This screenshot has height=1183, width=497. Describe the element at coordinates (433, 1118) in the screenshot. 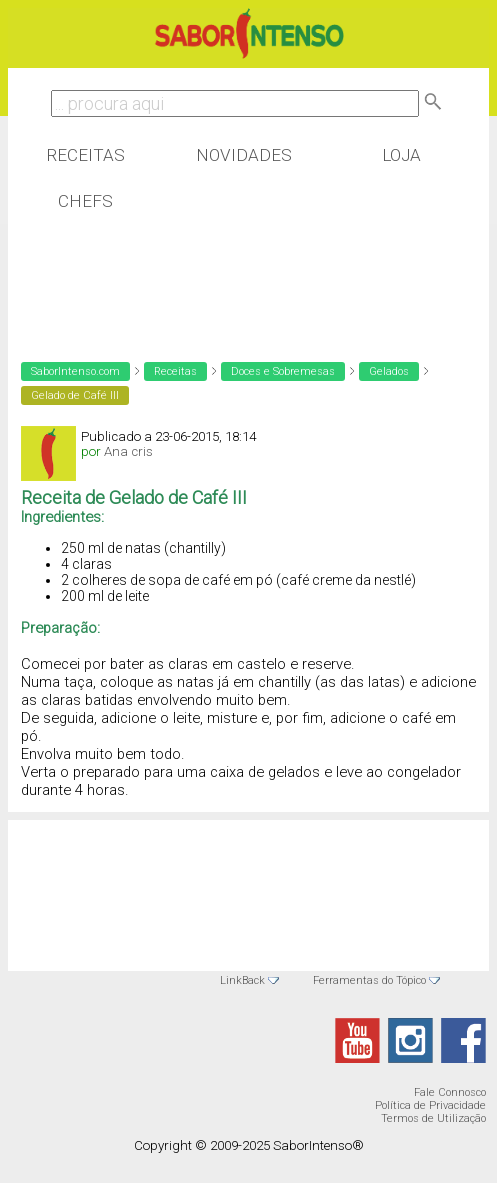

I see `Termos de Utilização` at that location.